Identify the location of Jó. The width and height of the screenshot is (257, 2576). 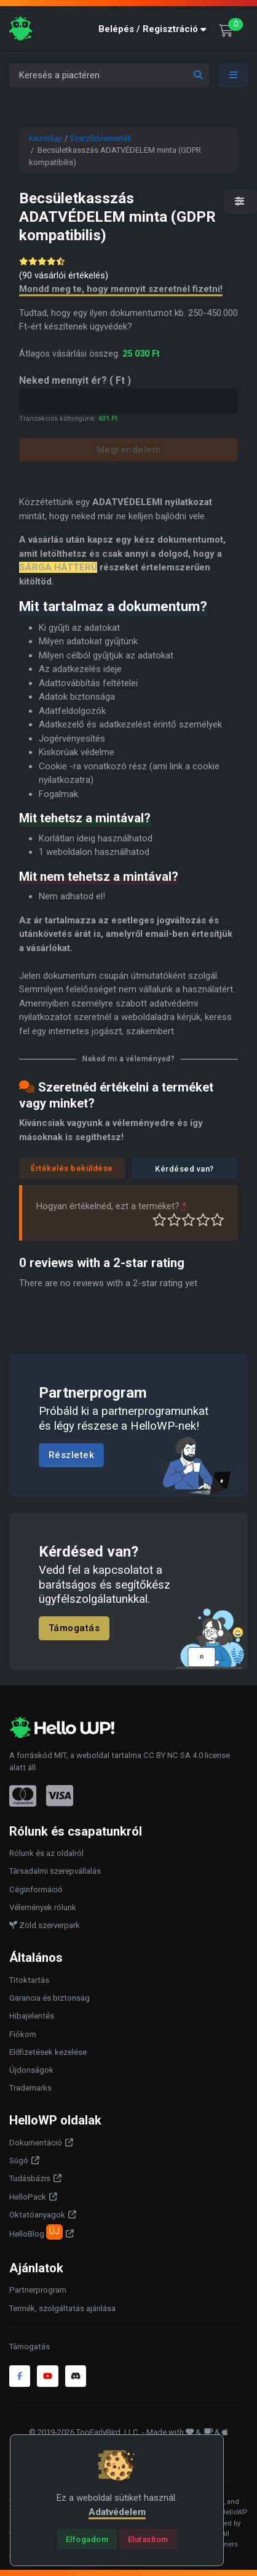
(203, 1220).